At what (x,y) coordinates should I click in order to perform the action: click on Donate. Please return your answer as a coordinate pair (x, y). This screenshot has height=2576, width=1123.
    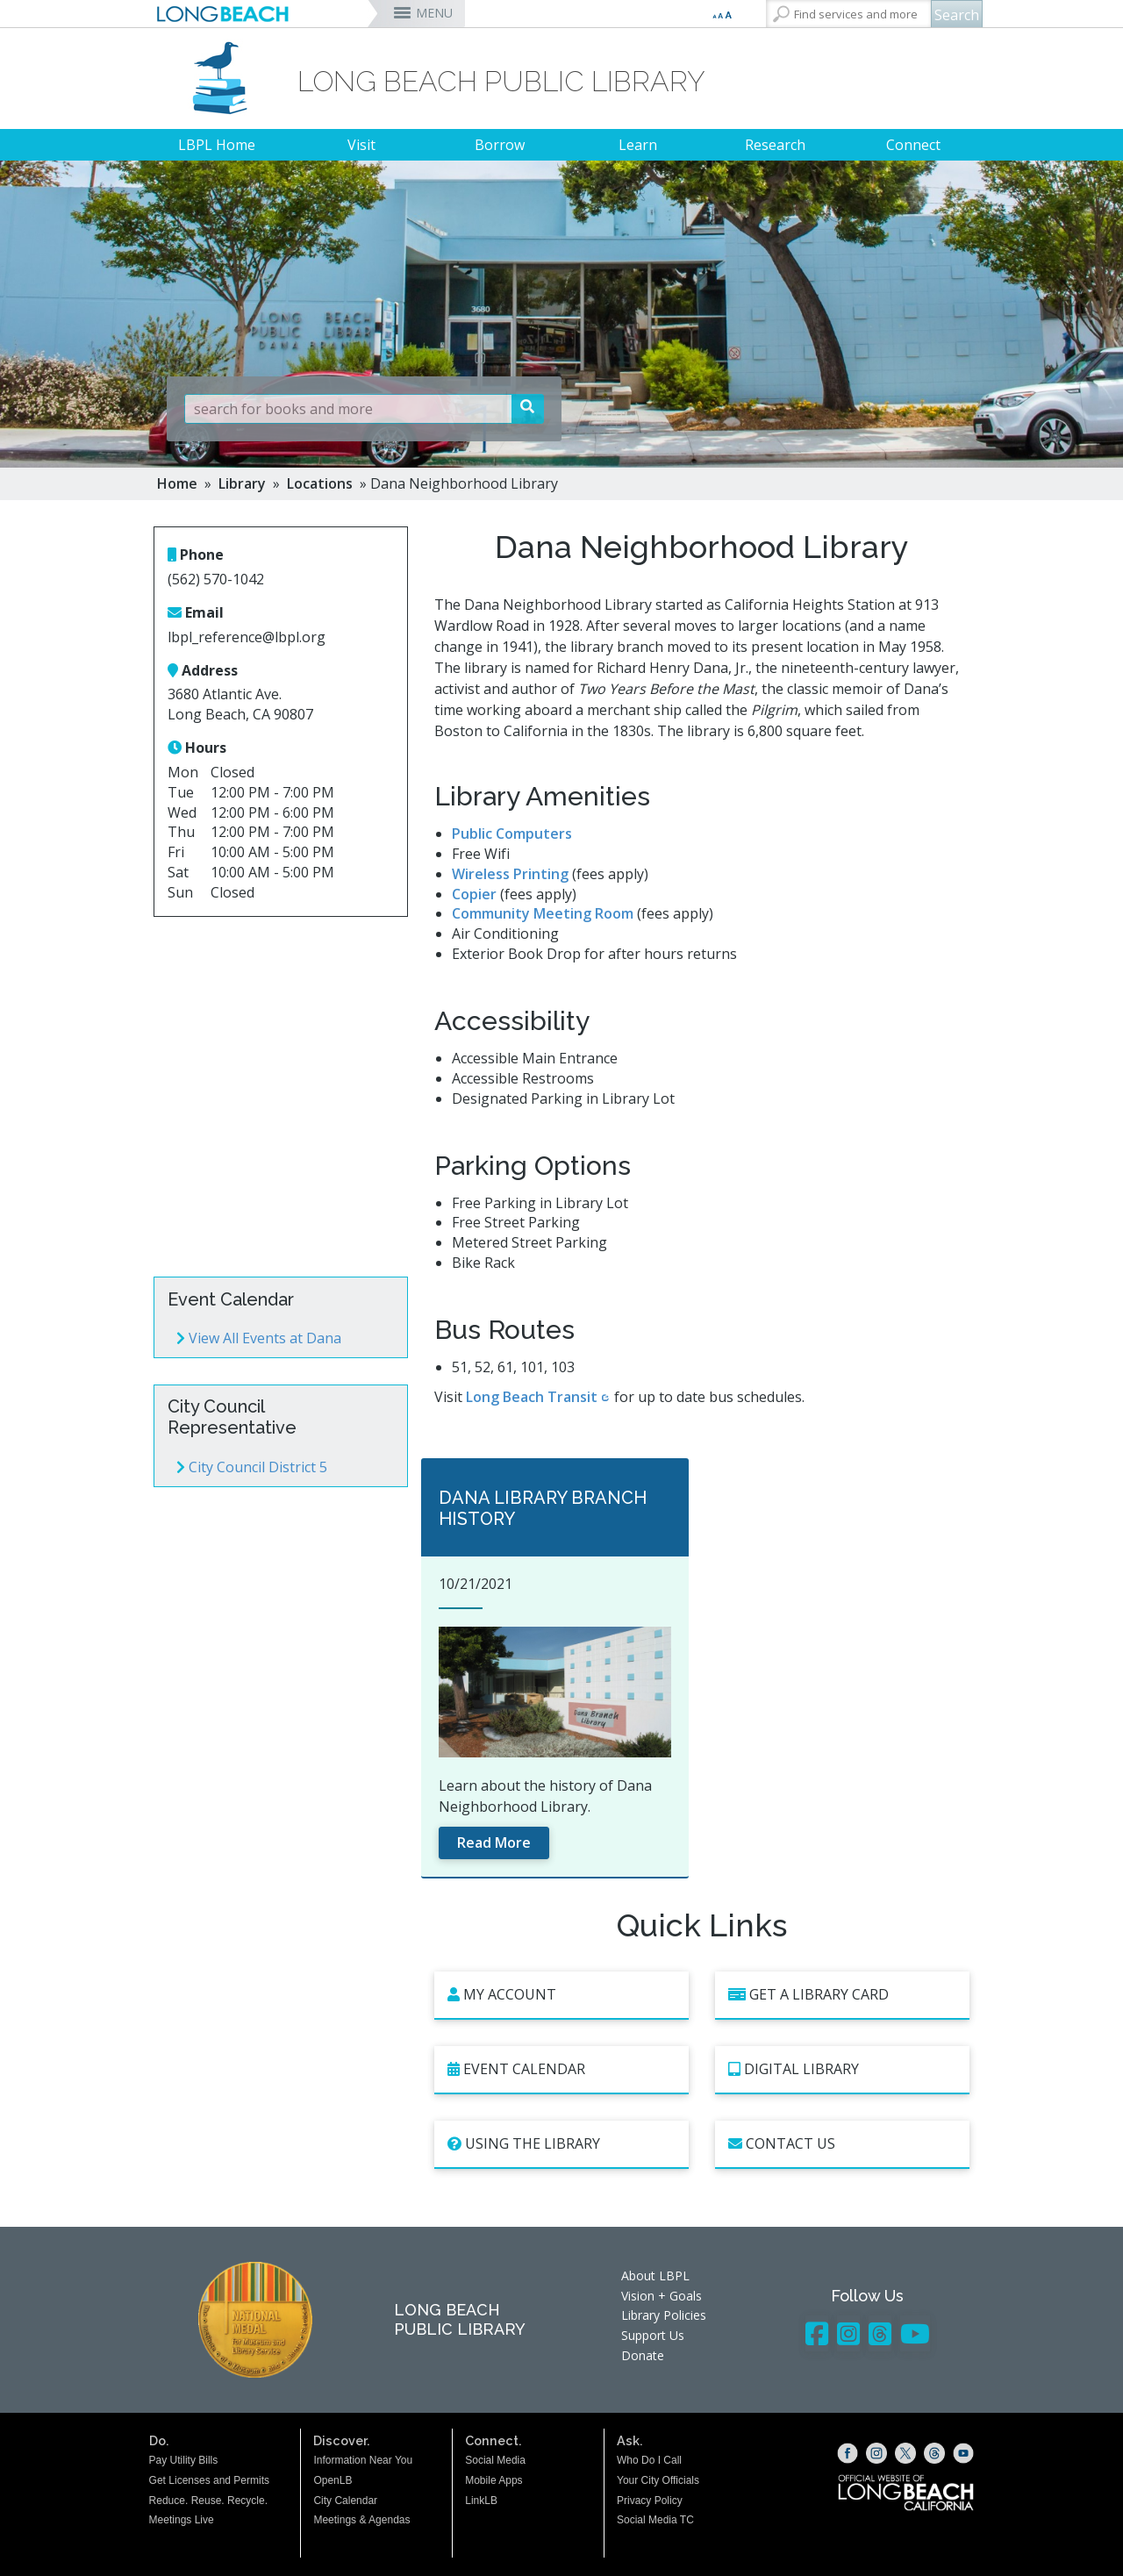
    Looking at the image, I should click on (642, 2355).